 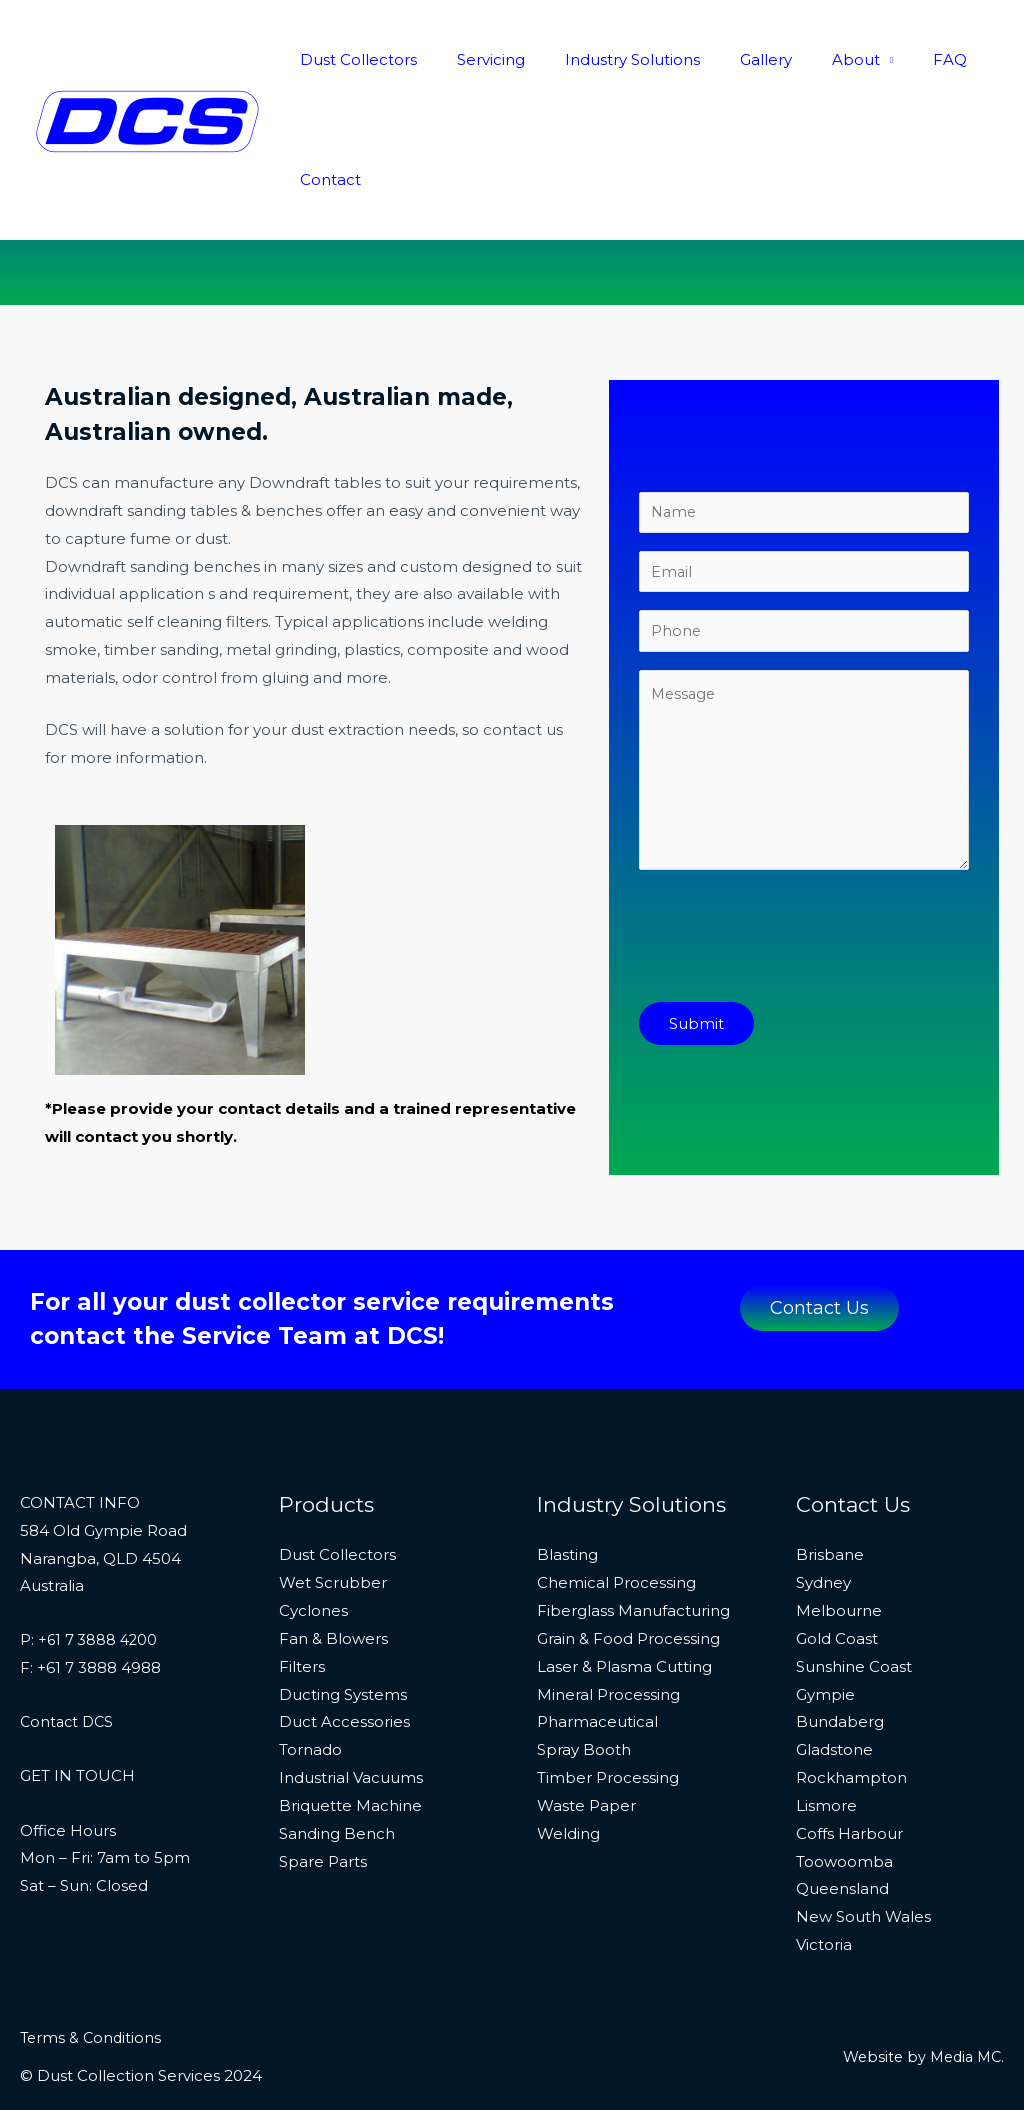 I want to click on Contact, so click(x=325, y=179).